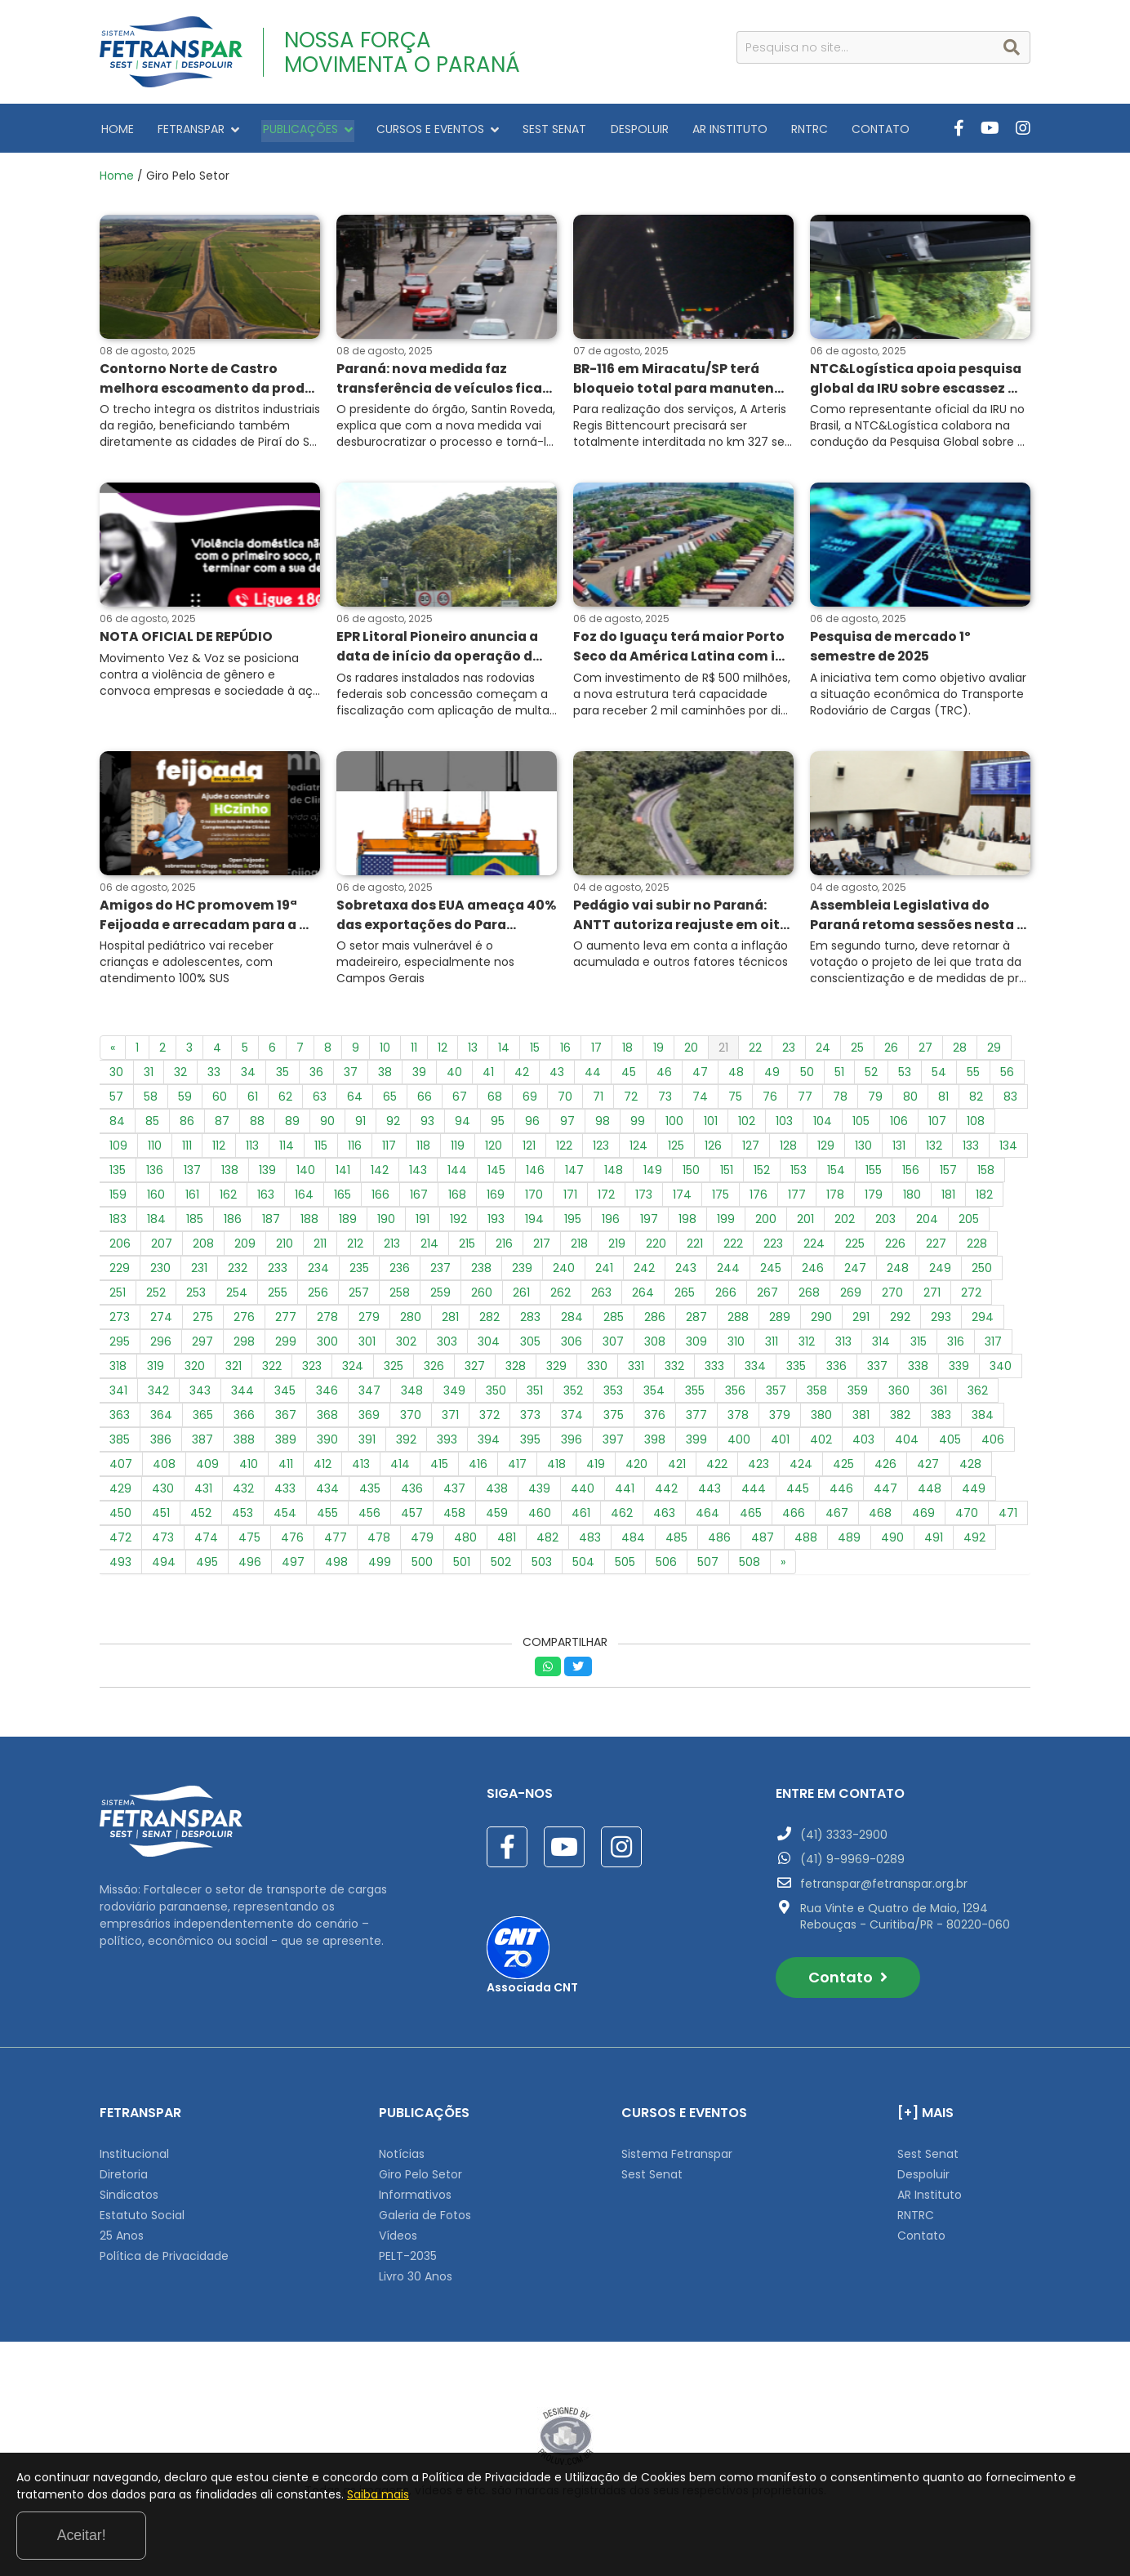  Describe the element at coordinates (539, 1517) in the screenshot. I see `460` at that location.